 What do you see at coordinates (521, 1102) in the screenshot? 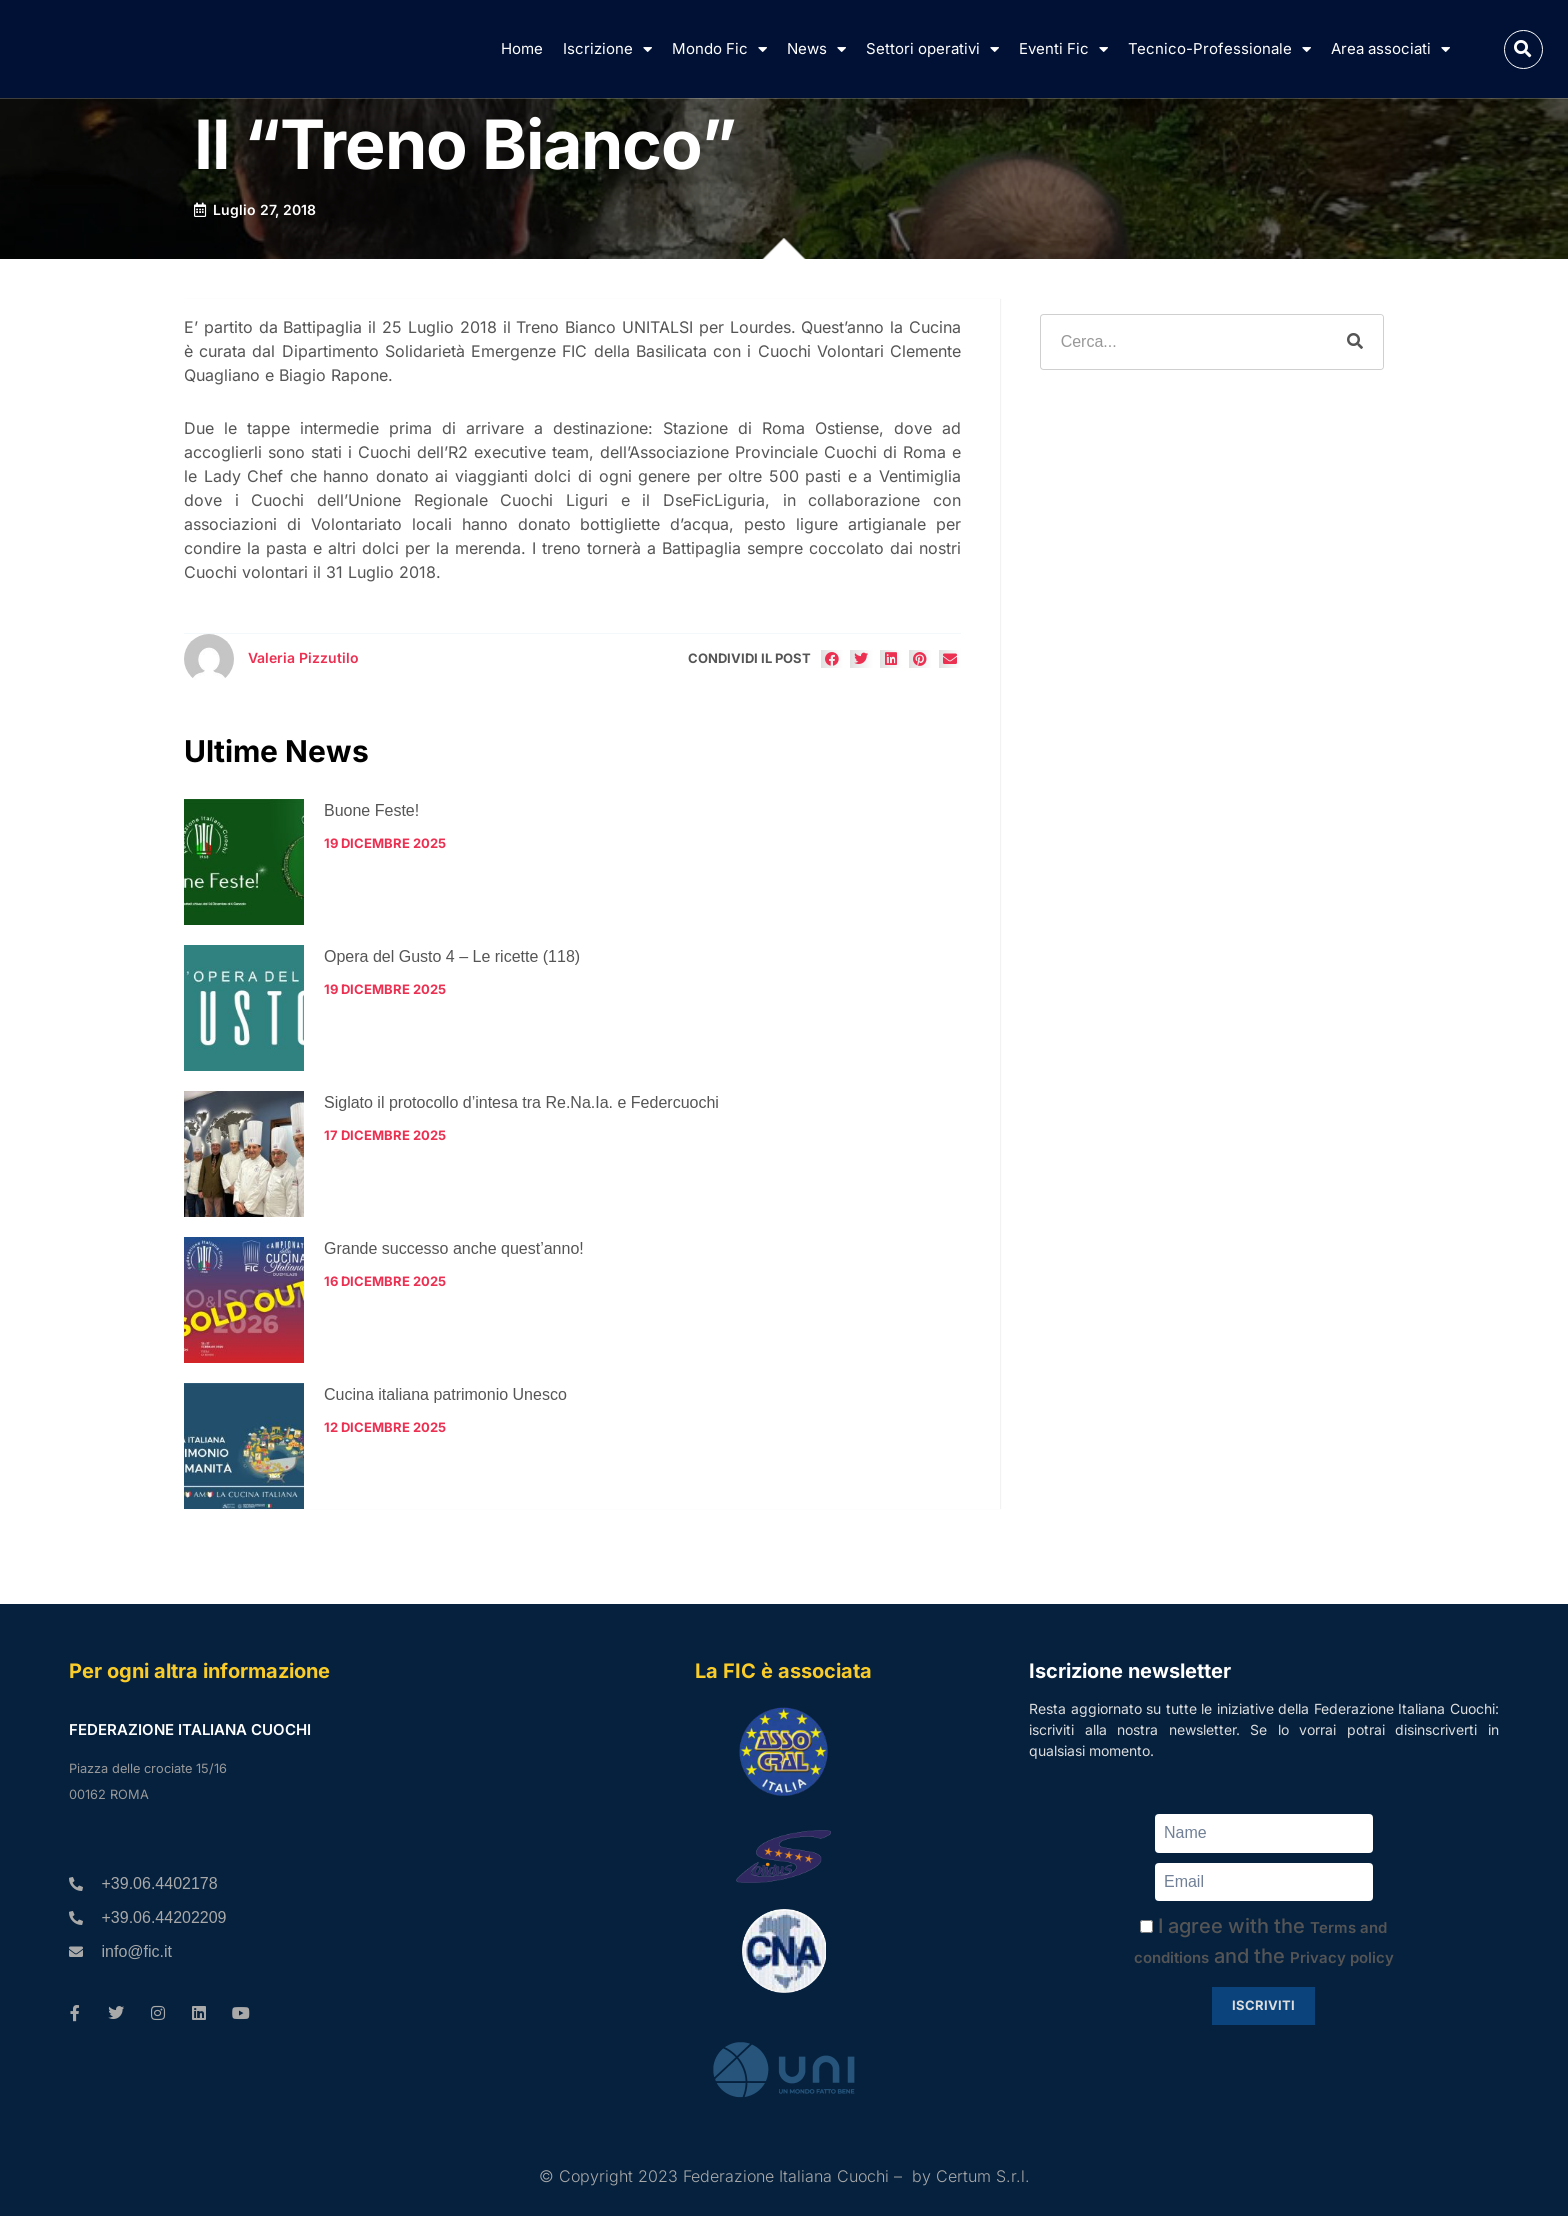
I see `Siglato il protocollo d’intesa tra Re.Na.Ia. e Federcuochi` at bounding box center [521, 1102].